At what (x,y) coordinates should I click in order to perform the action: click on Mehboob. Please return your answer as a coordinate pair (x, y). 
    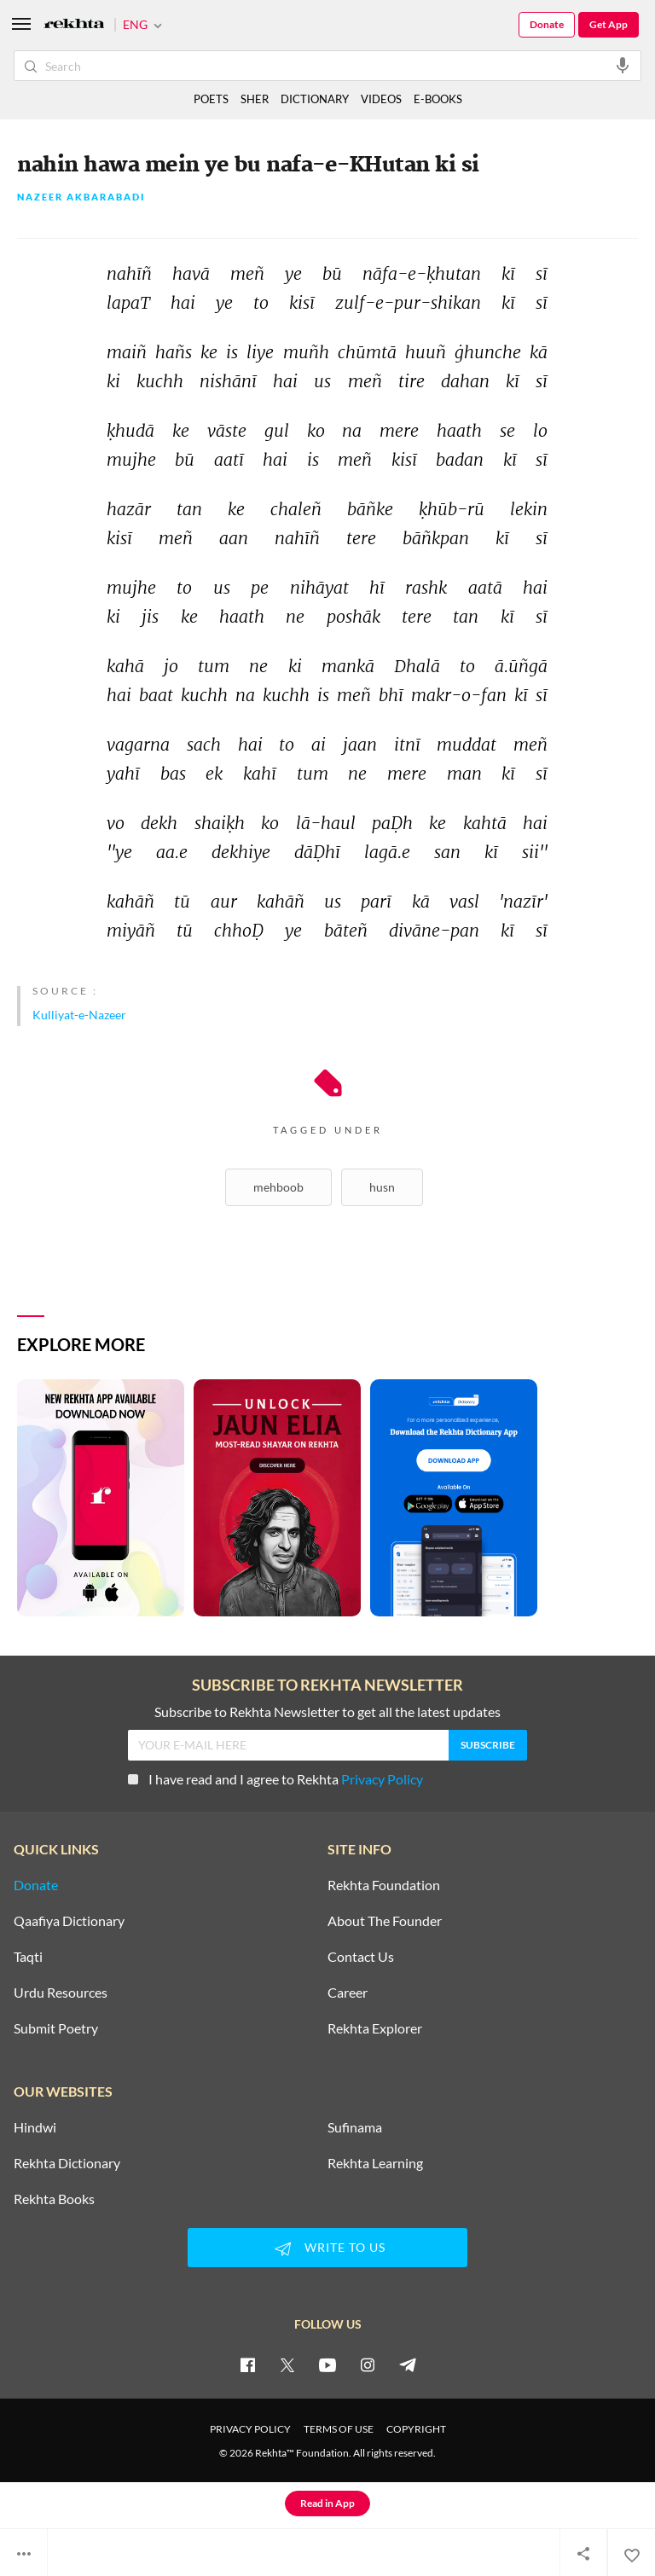
    Looking at the image, I should click on (278, 1187).